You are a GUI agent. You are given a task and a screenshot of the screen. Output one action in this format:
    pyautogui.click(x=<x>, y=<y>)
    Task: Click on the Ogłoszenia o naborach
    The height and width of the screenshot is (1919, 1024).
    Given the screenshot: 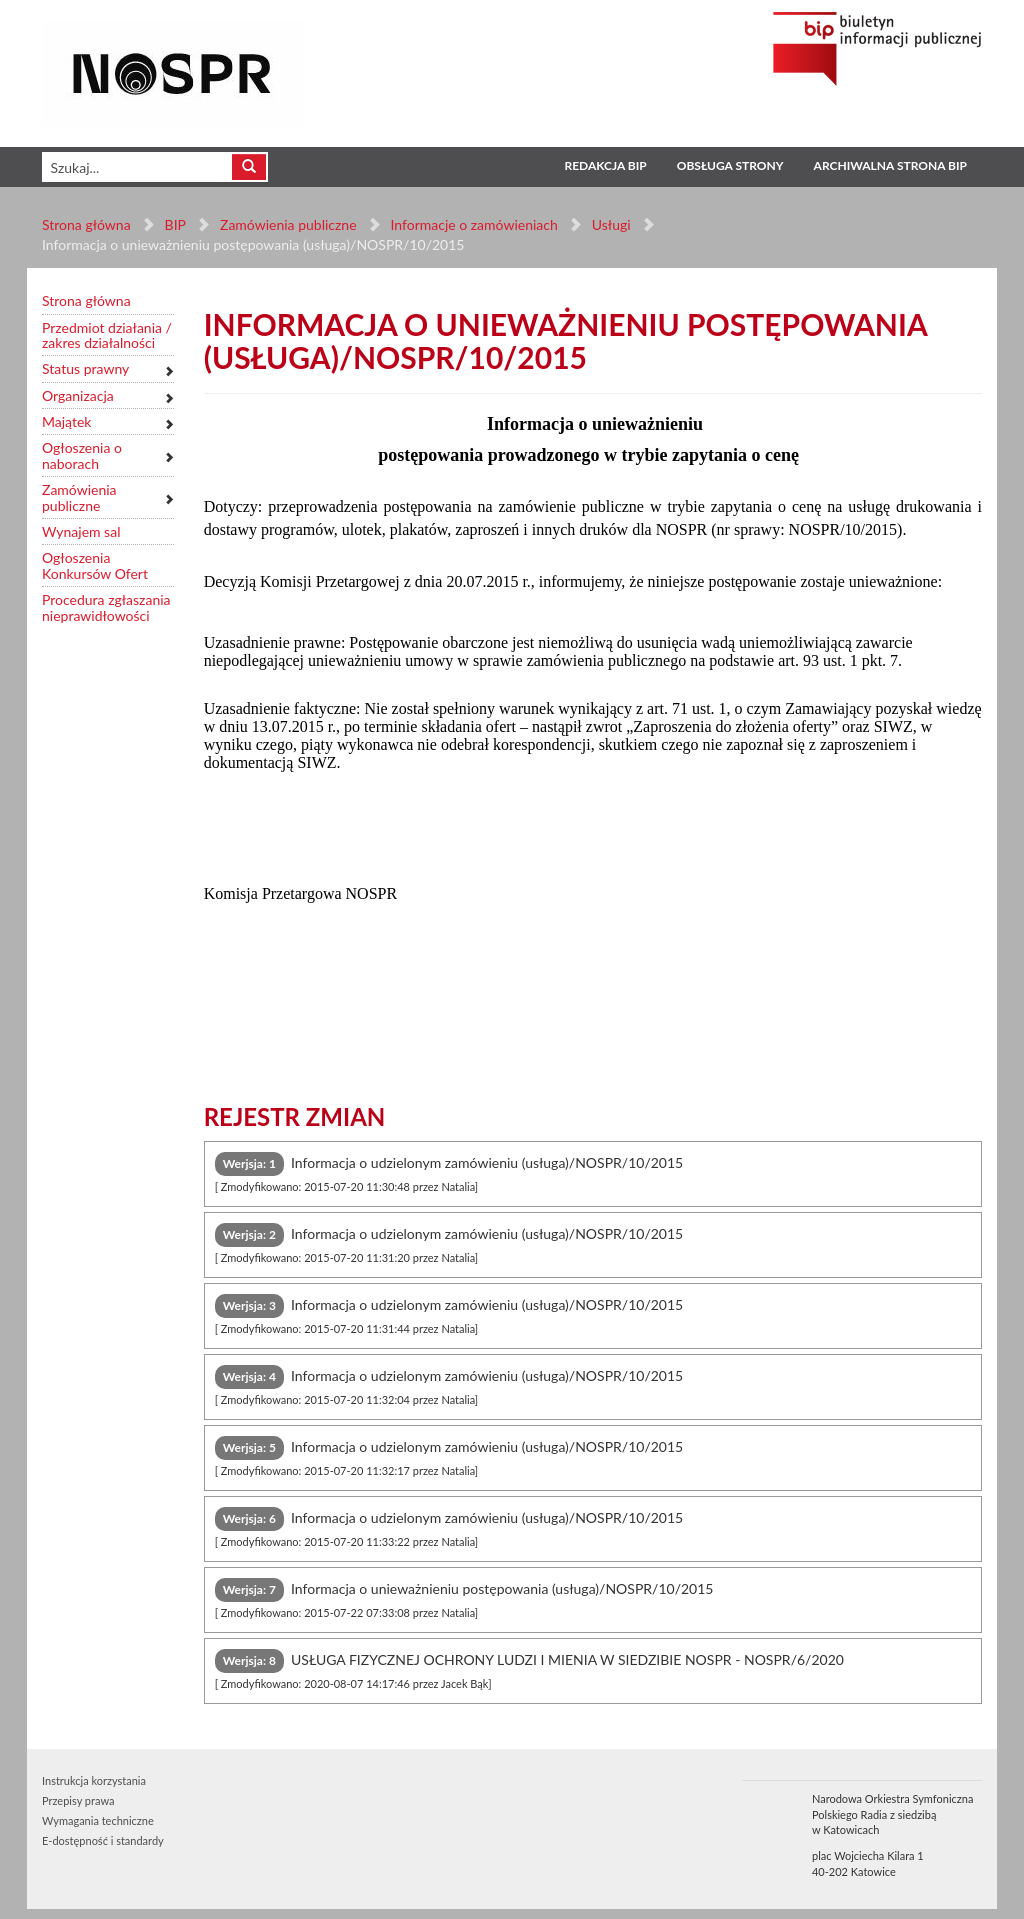 What is the action you would take?
    pyautogui.click(x=82, y=455)
    